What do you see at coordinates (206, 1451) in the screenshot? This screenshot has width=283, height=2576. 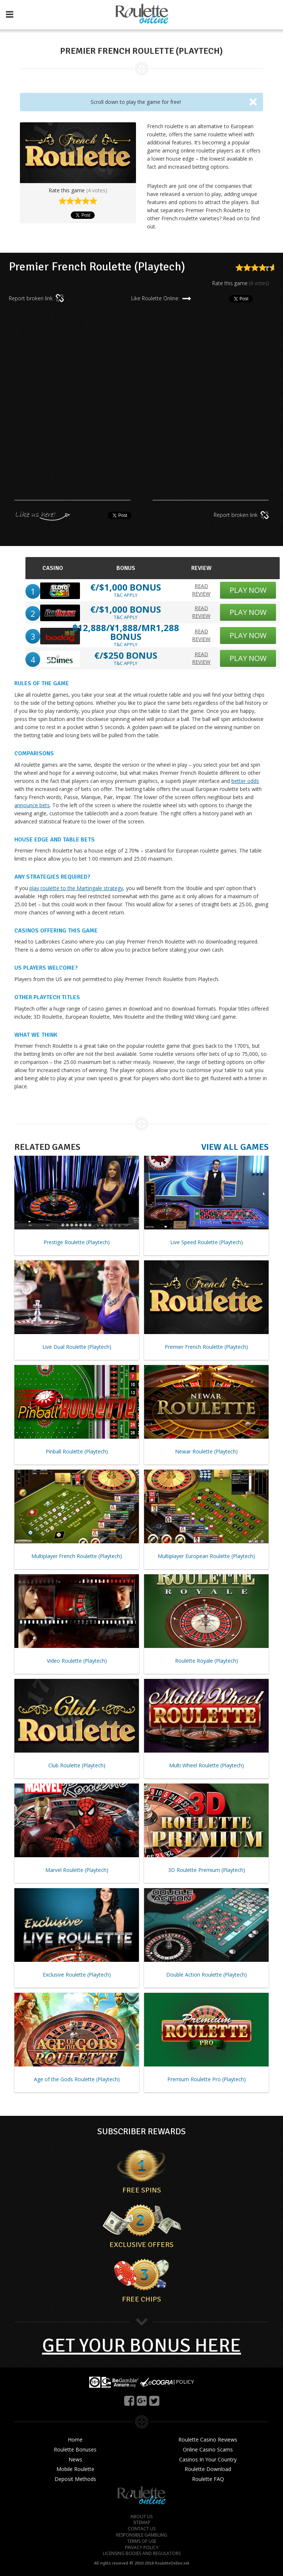 I see `Newar Roulette (Playtech)` at bounding box center [206, 1451].